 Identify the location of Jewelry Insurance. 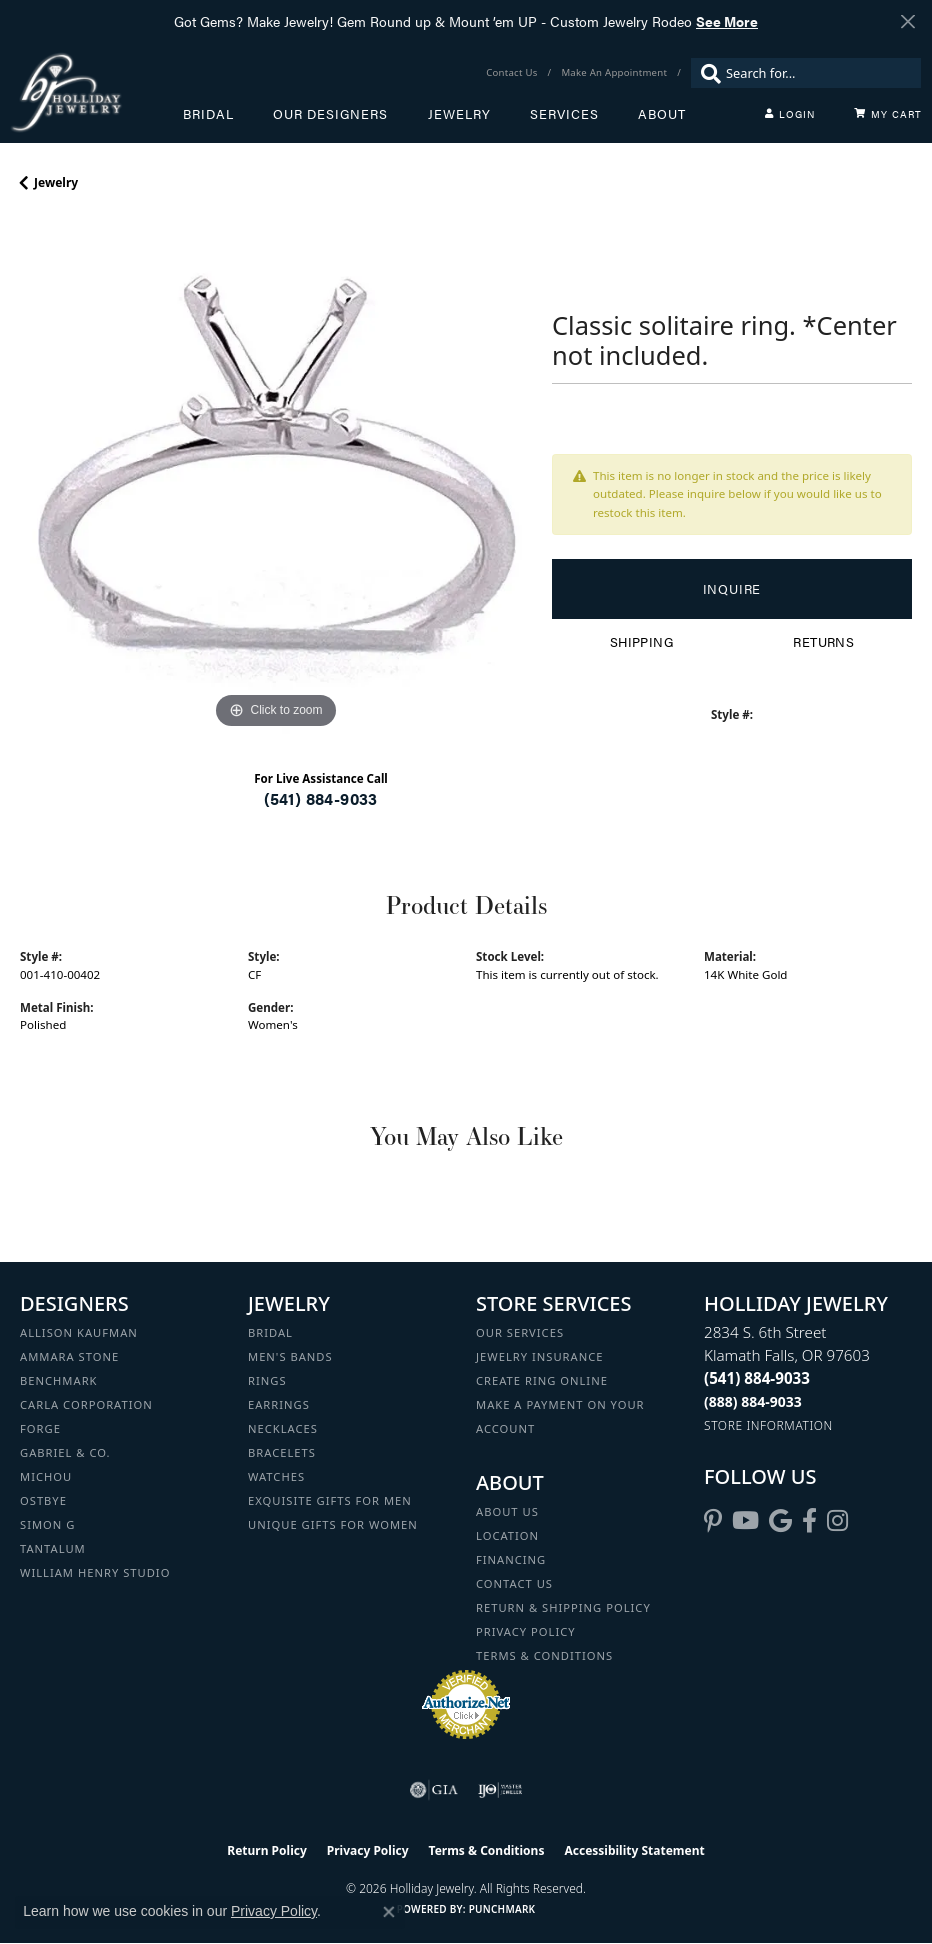
(539, 1356).